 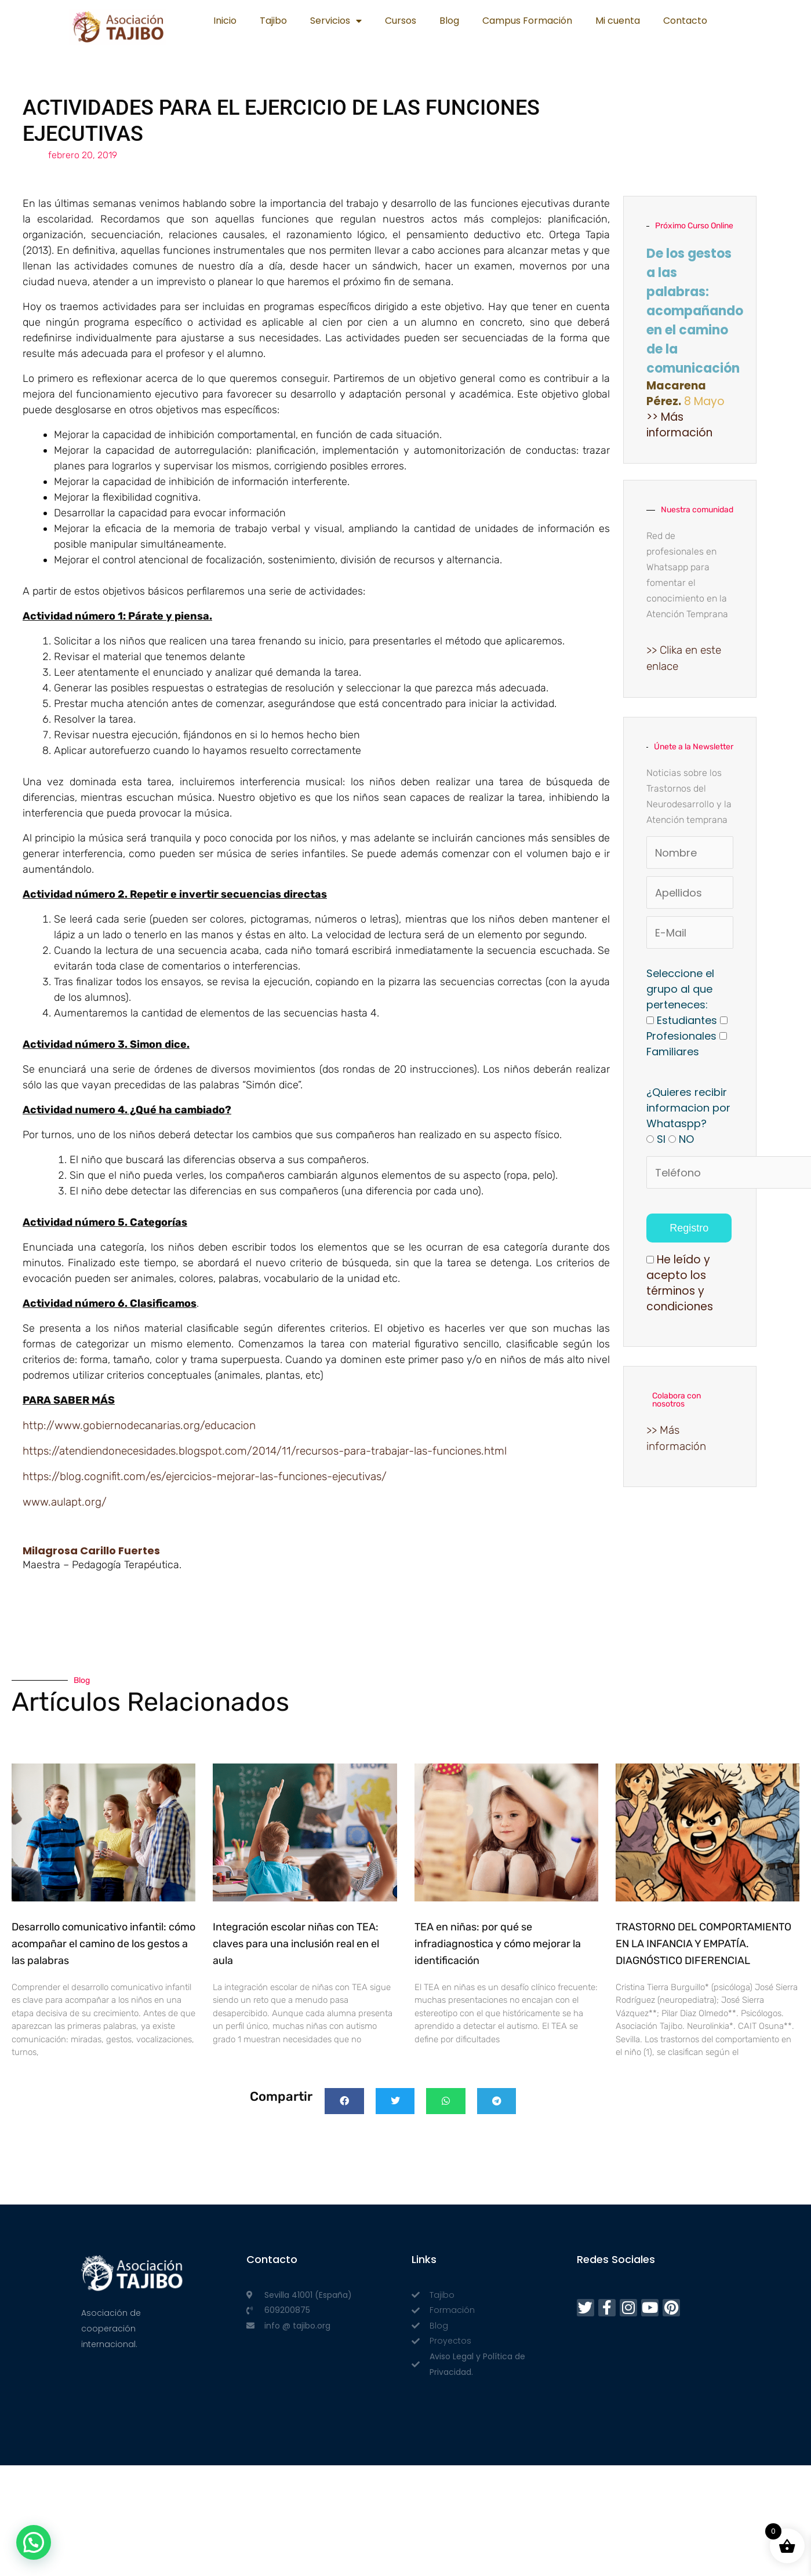 I want to click on Tajibo, so click(x=273, y=20).